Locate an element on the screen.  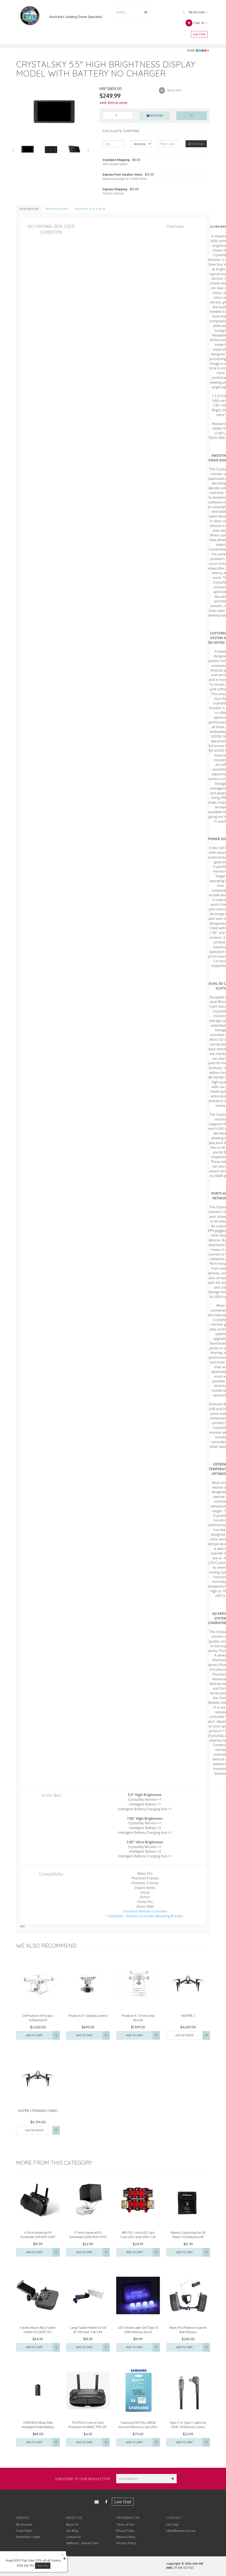
Cendence Remote Controller is located at coordinates (145, 1911).